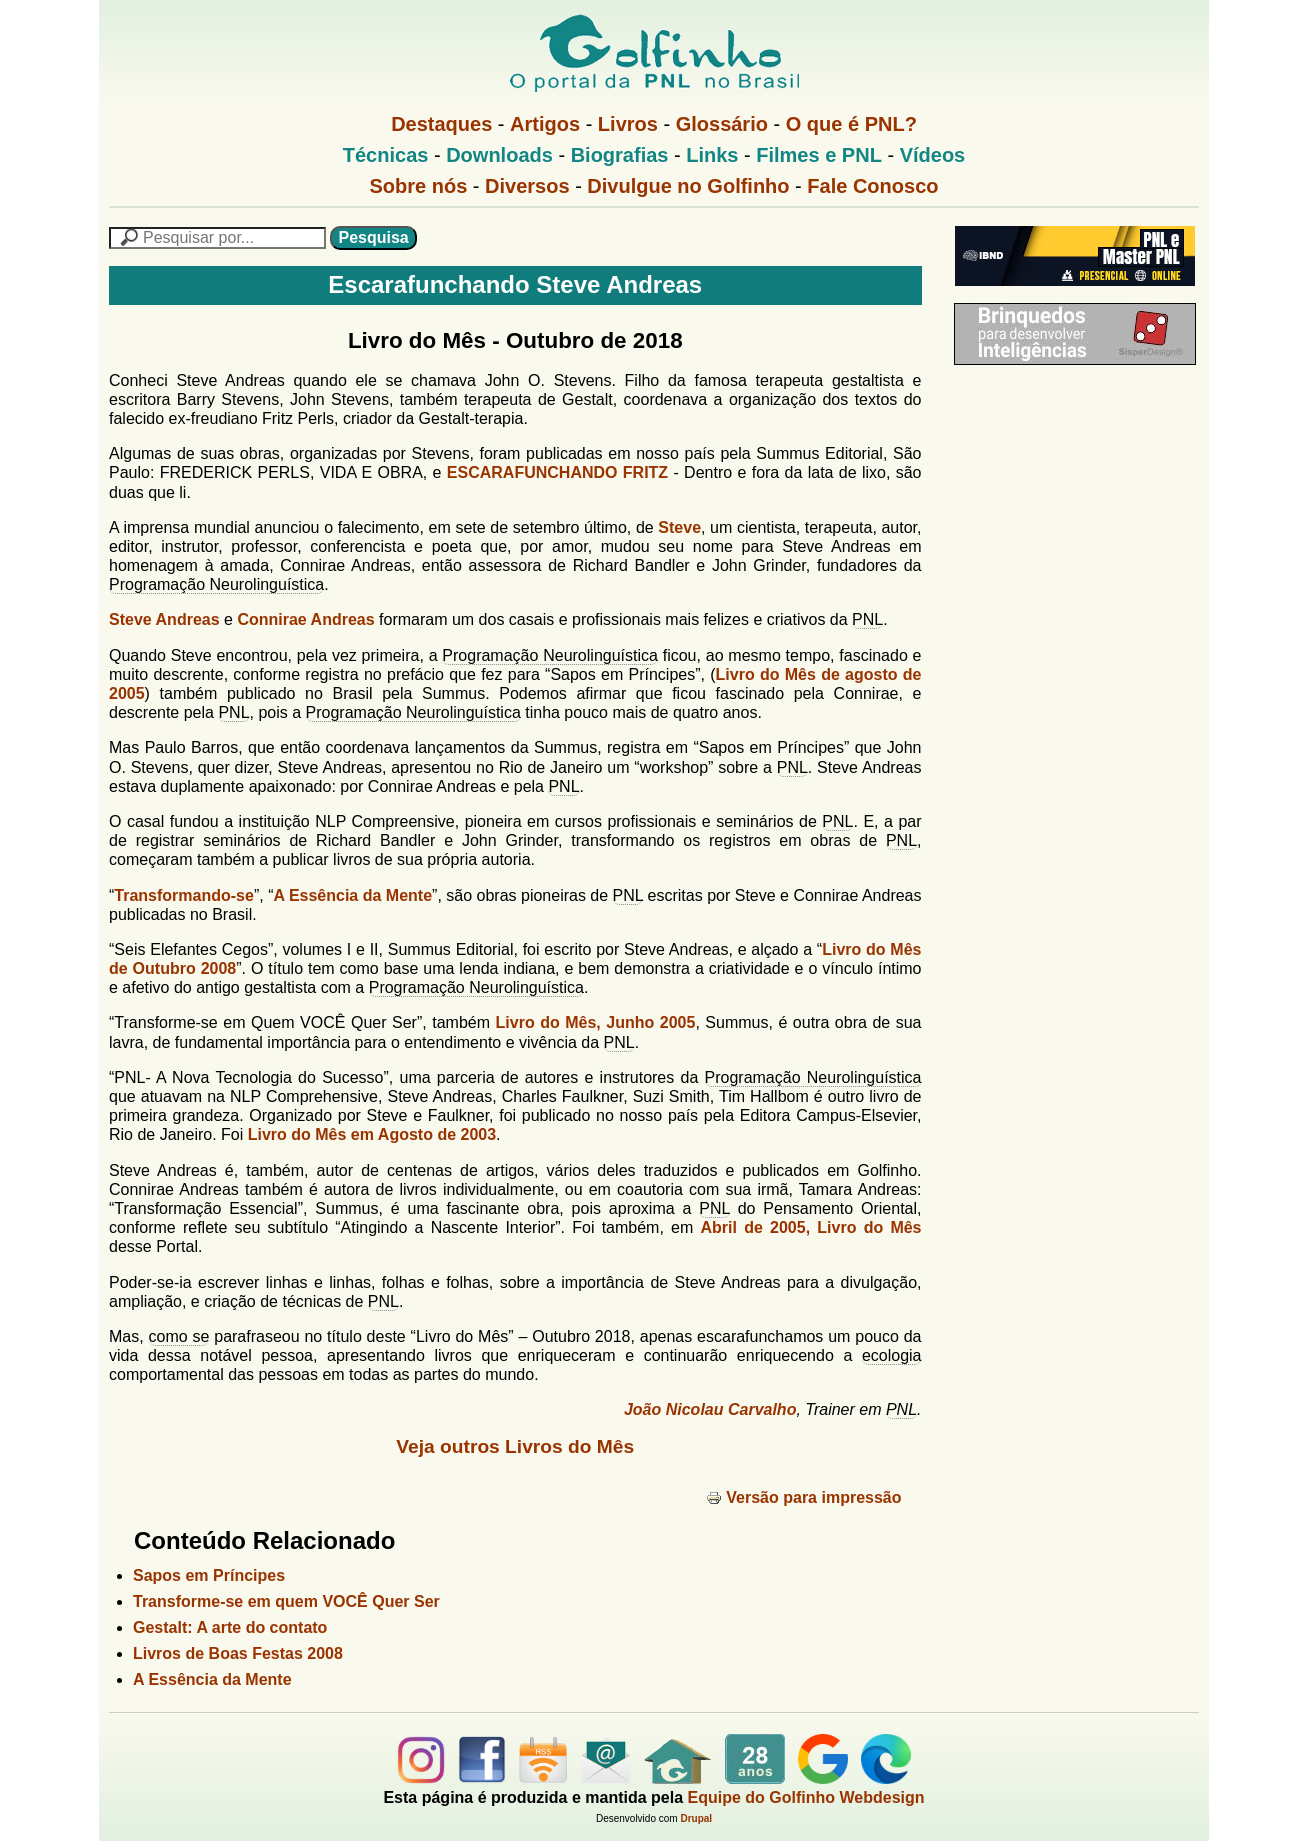  What do you see at coordinates (803, 1497) in the screenshot?
I see `Versão para impressão` at bounding box center [803, 1497].